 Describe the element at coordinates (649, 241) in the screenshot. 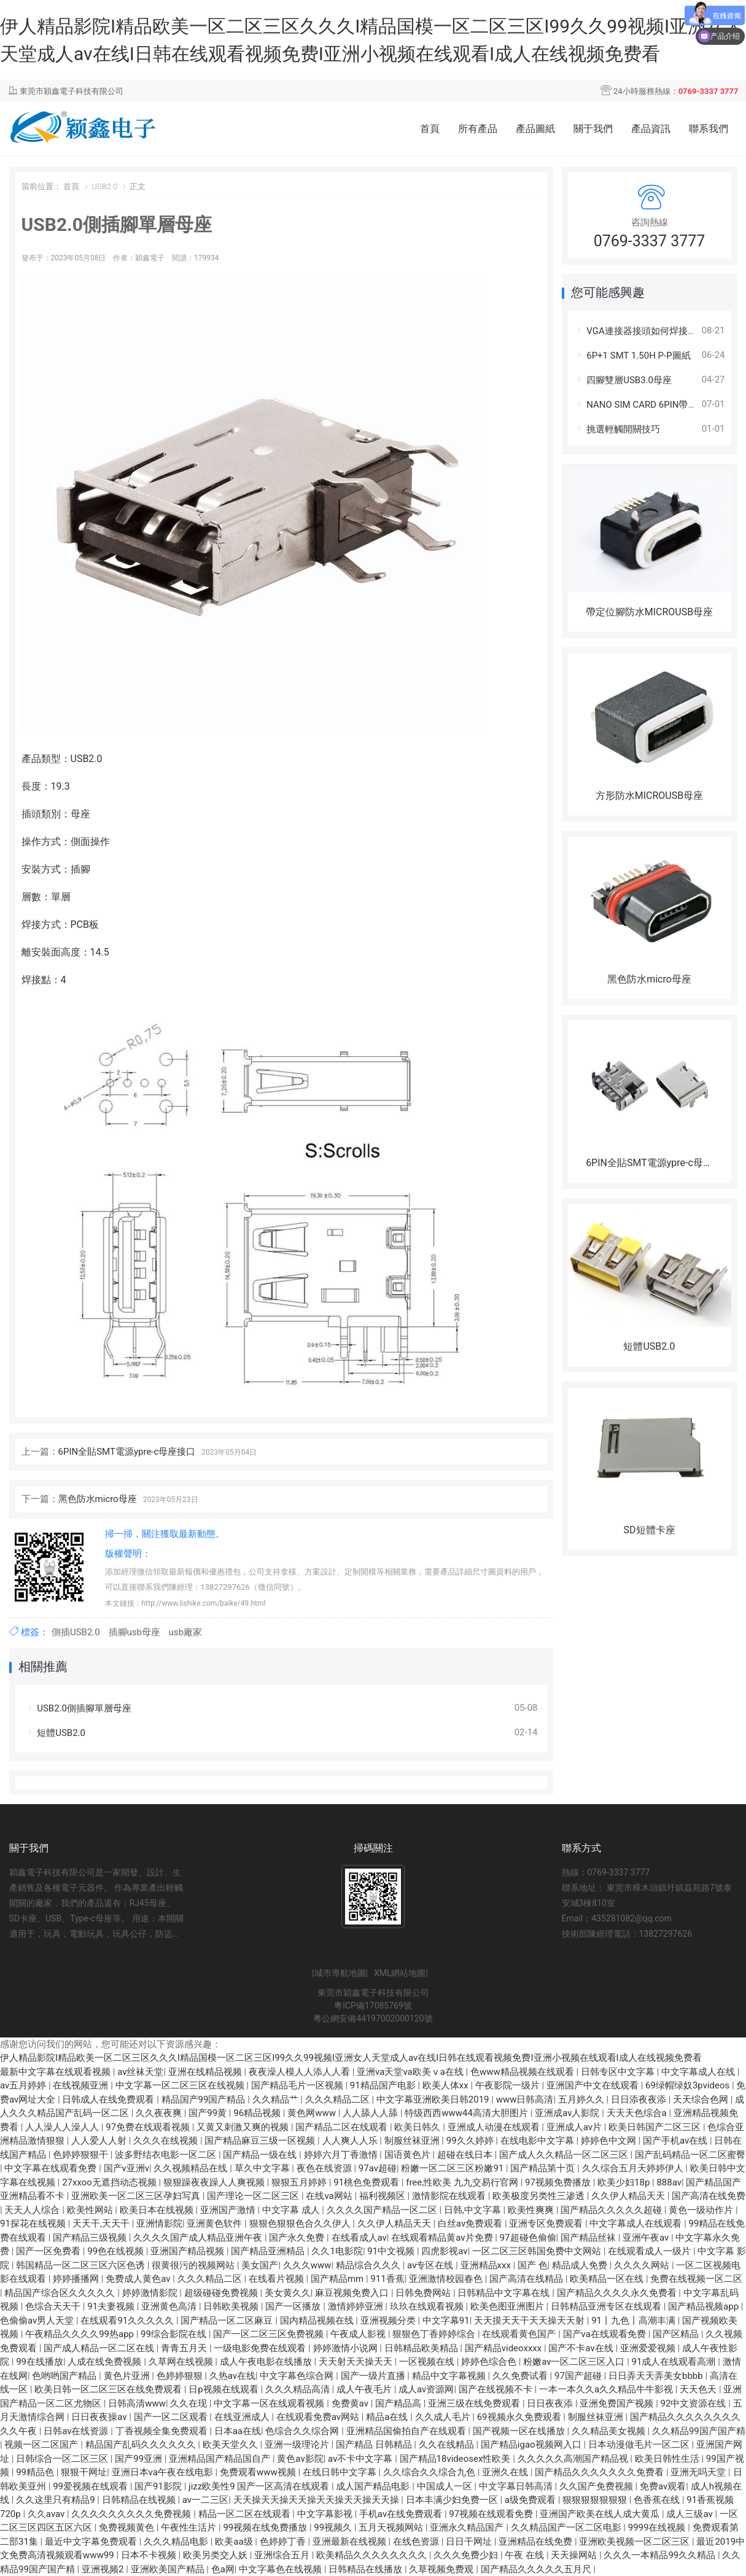

I see `0769-3337 3777` at that location.